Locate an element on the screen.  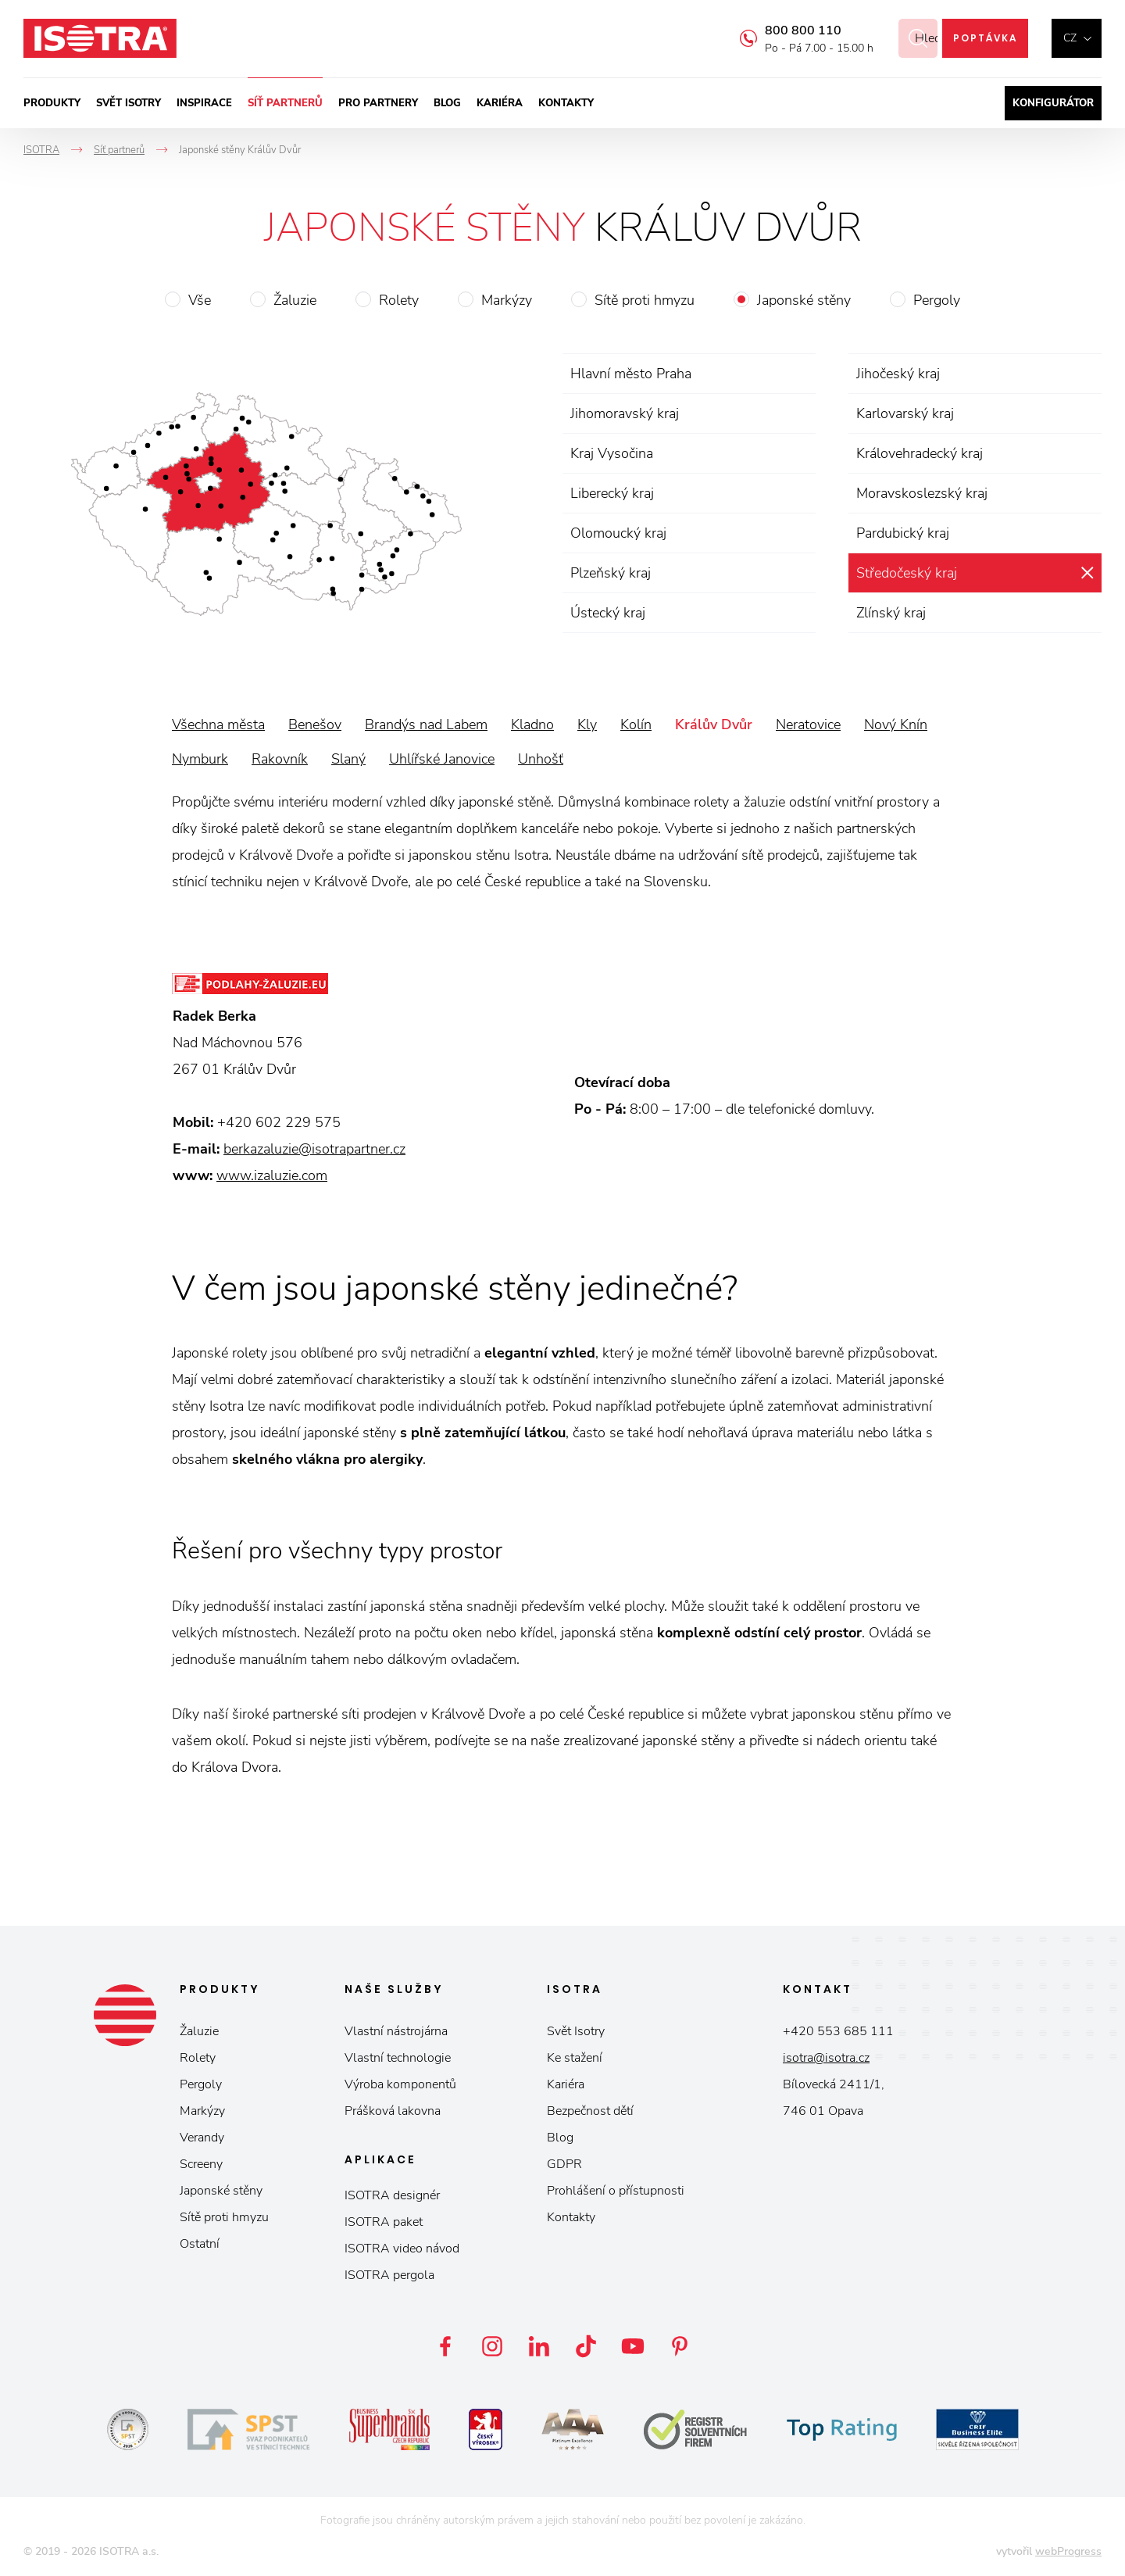
LinkedIn is located at coordinates (539, 2346).